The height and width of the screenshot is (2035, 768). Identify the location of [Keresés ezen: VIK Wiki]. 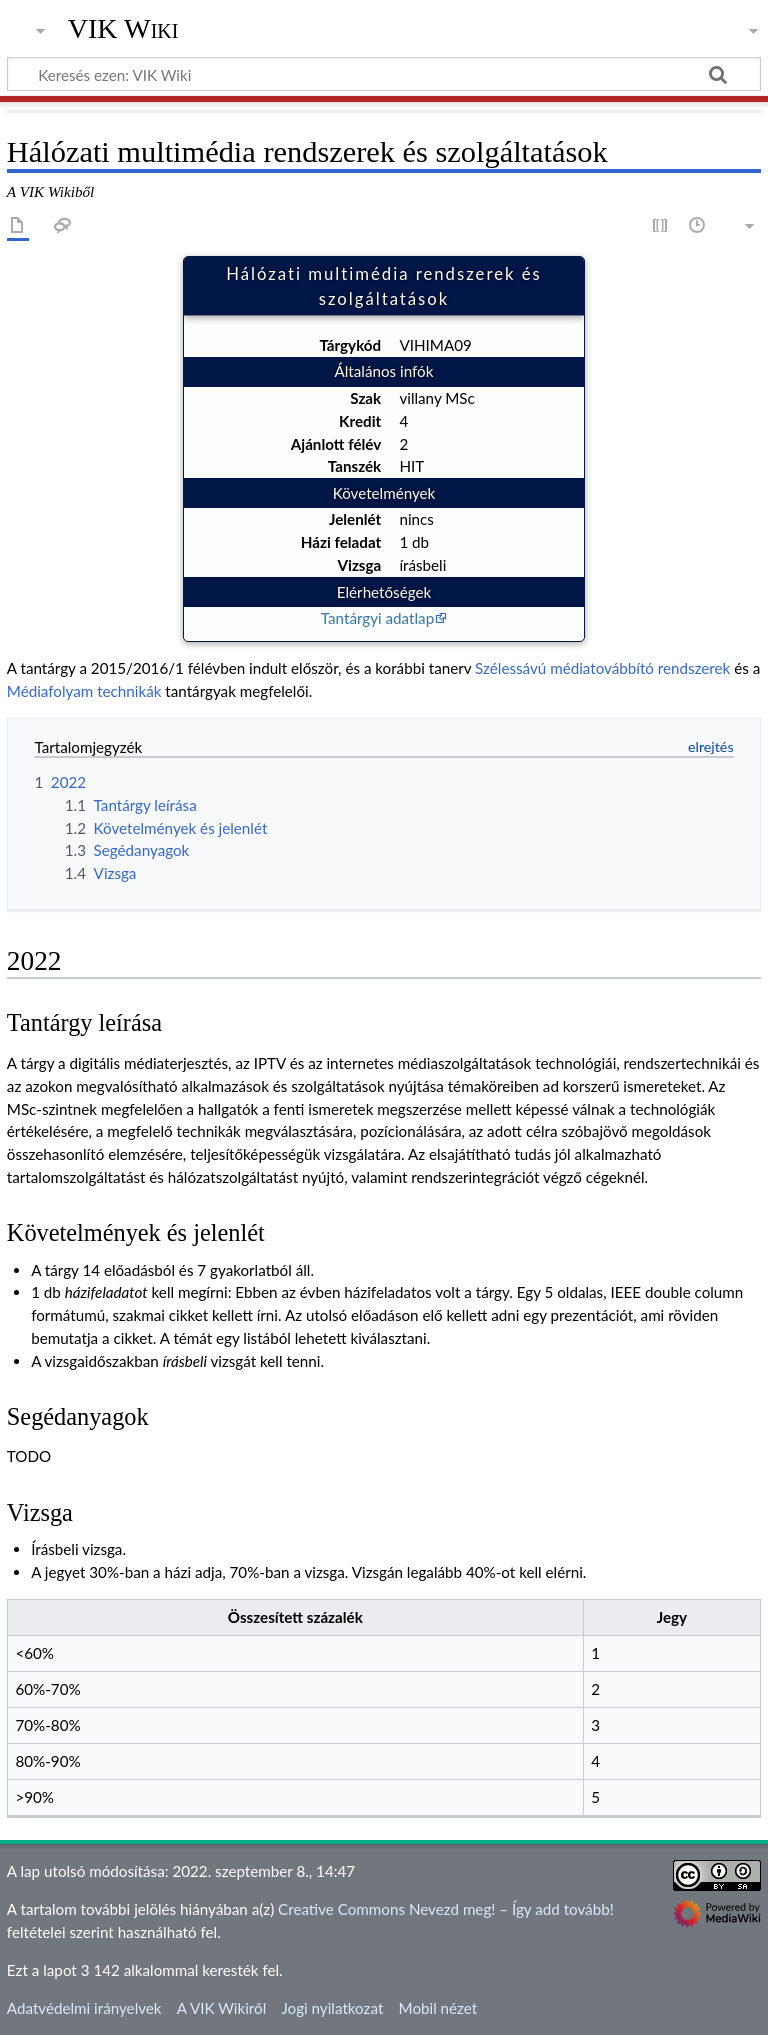
(384, 74).